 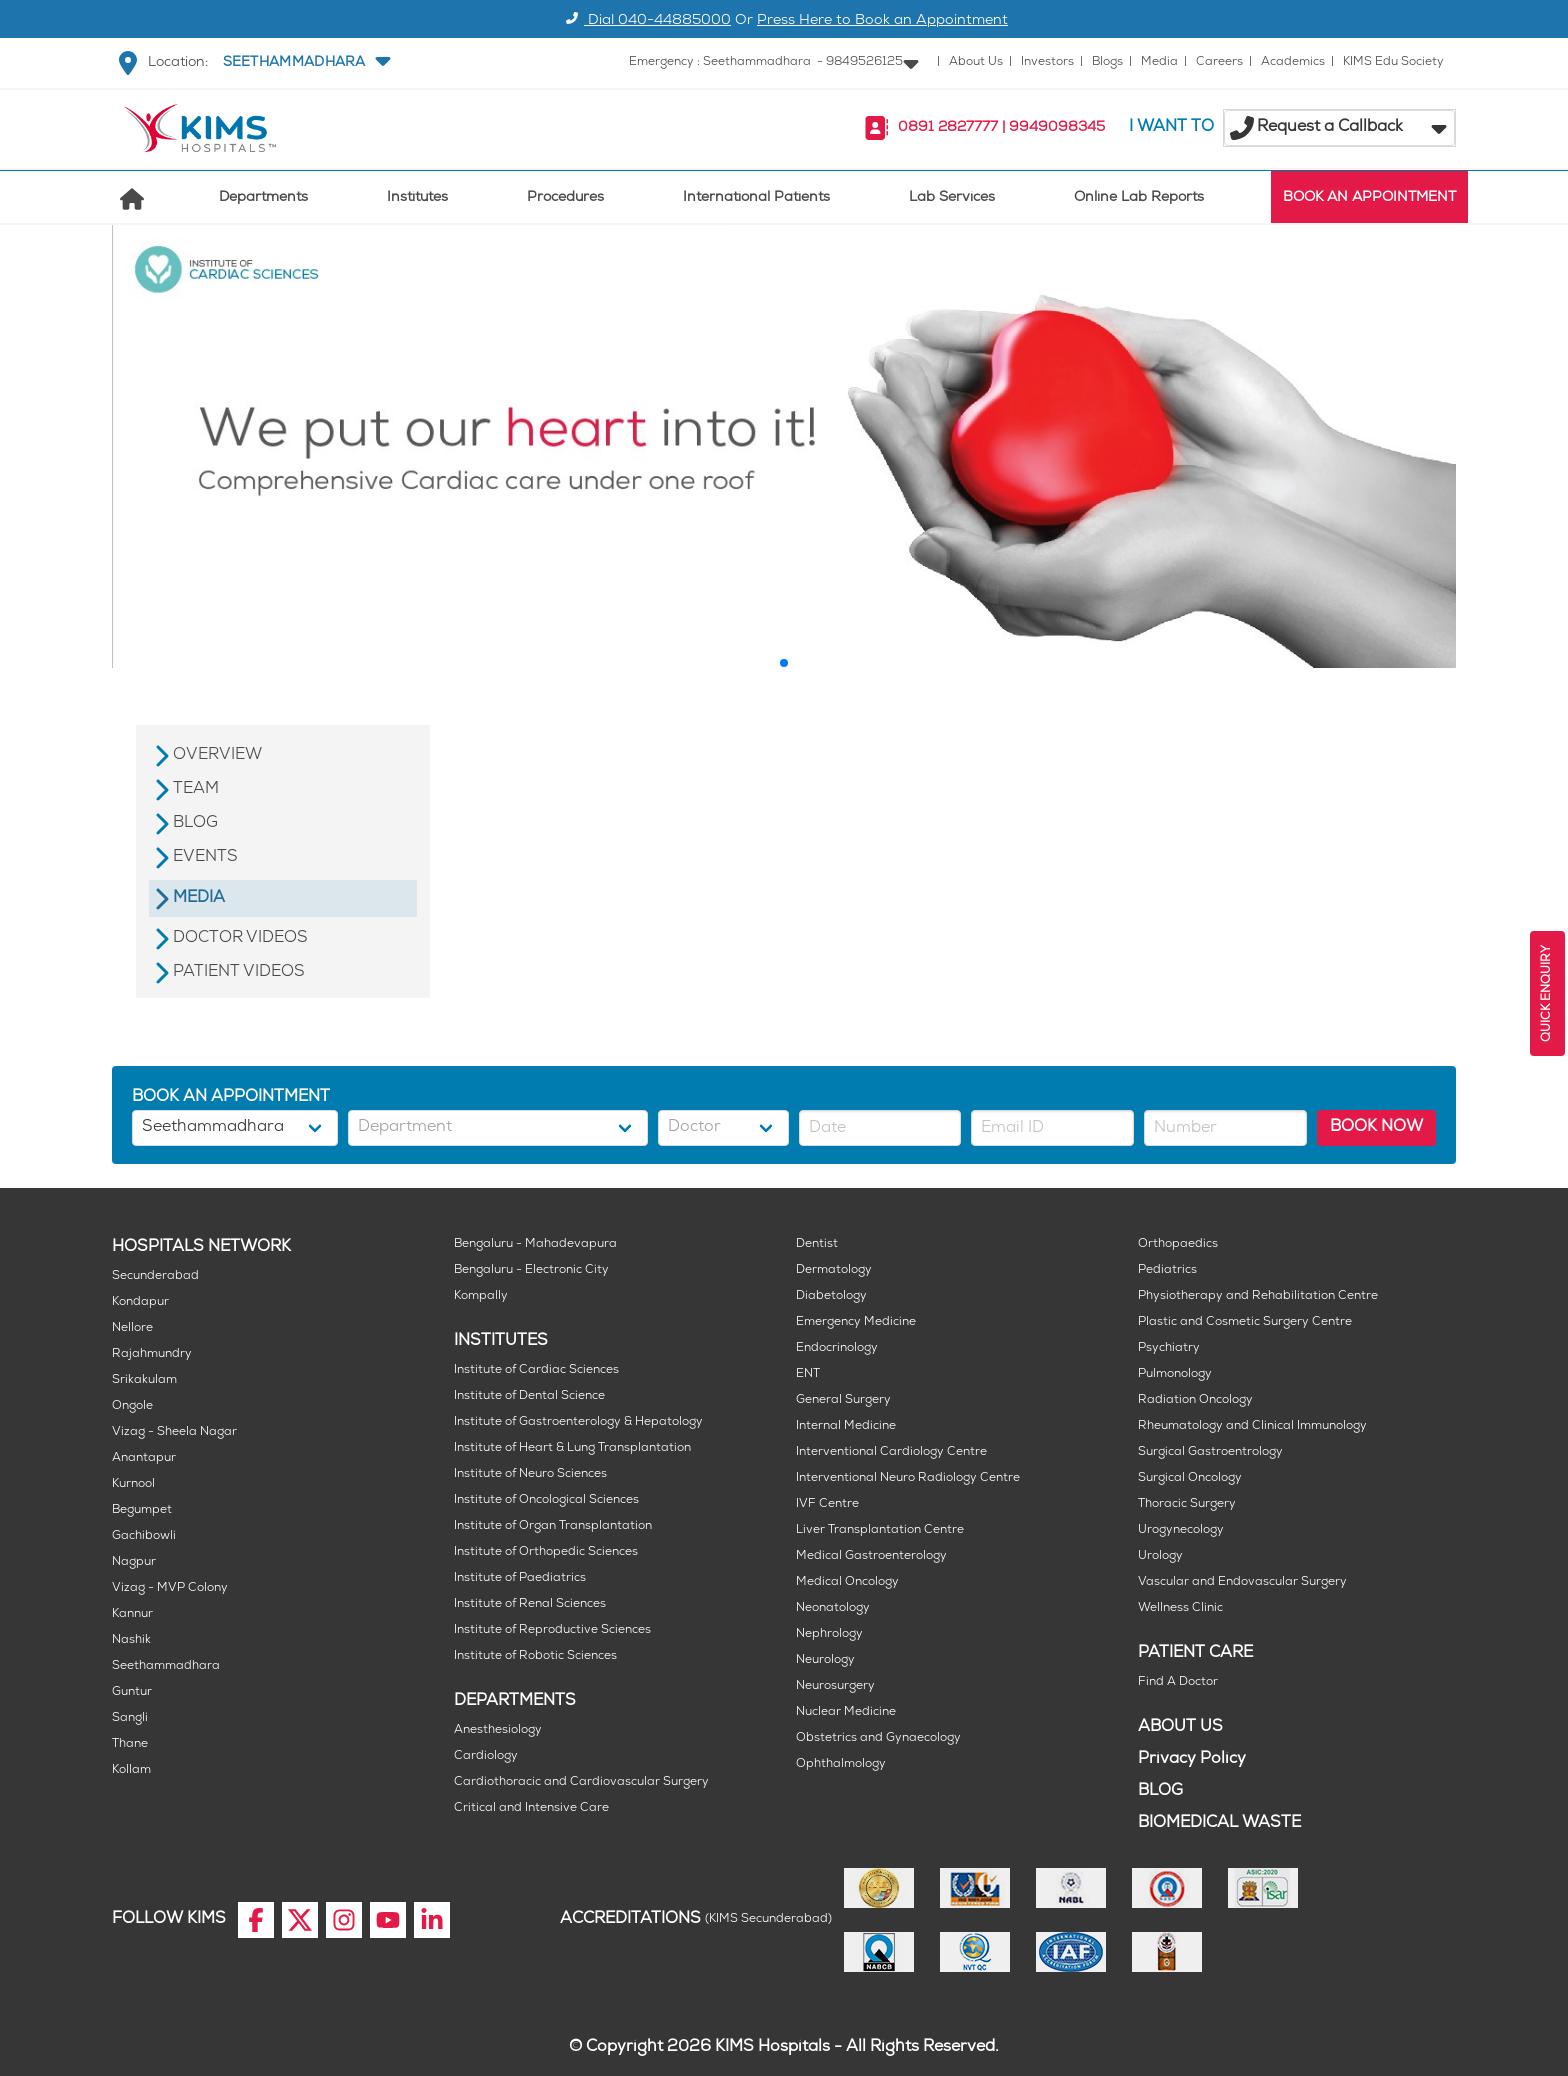 I want to click on Ongole, so click(x=132, y=1406).